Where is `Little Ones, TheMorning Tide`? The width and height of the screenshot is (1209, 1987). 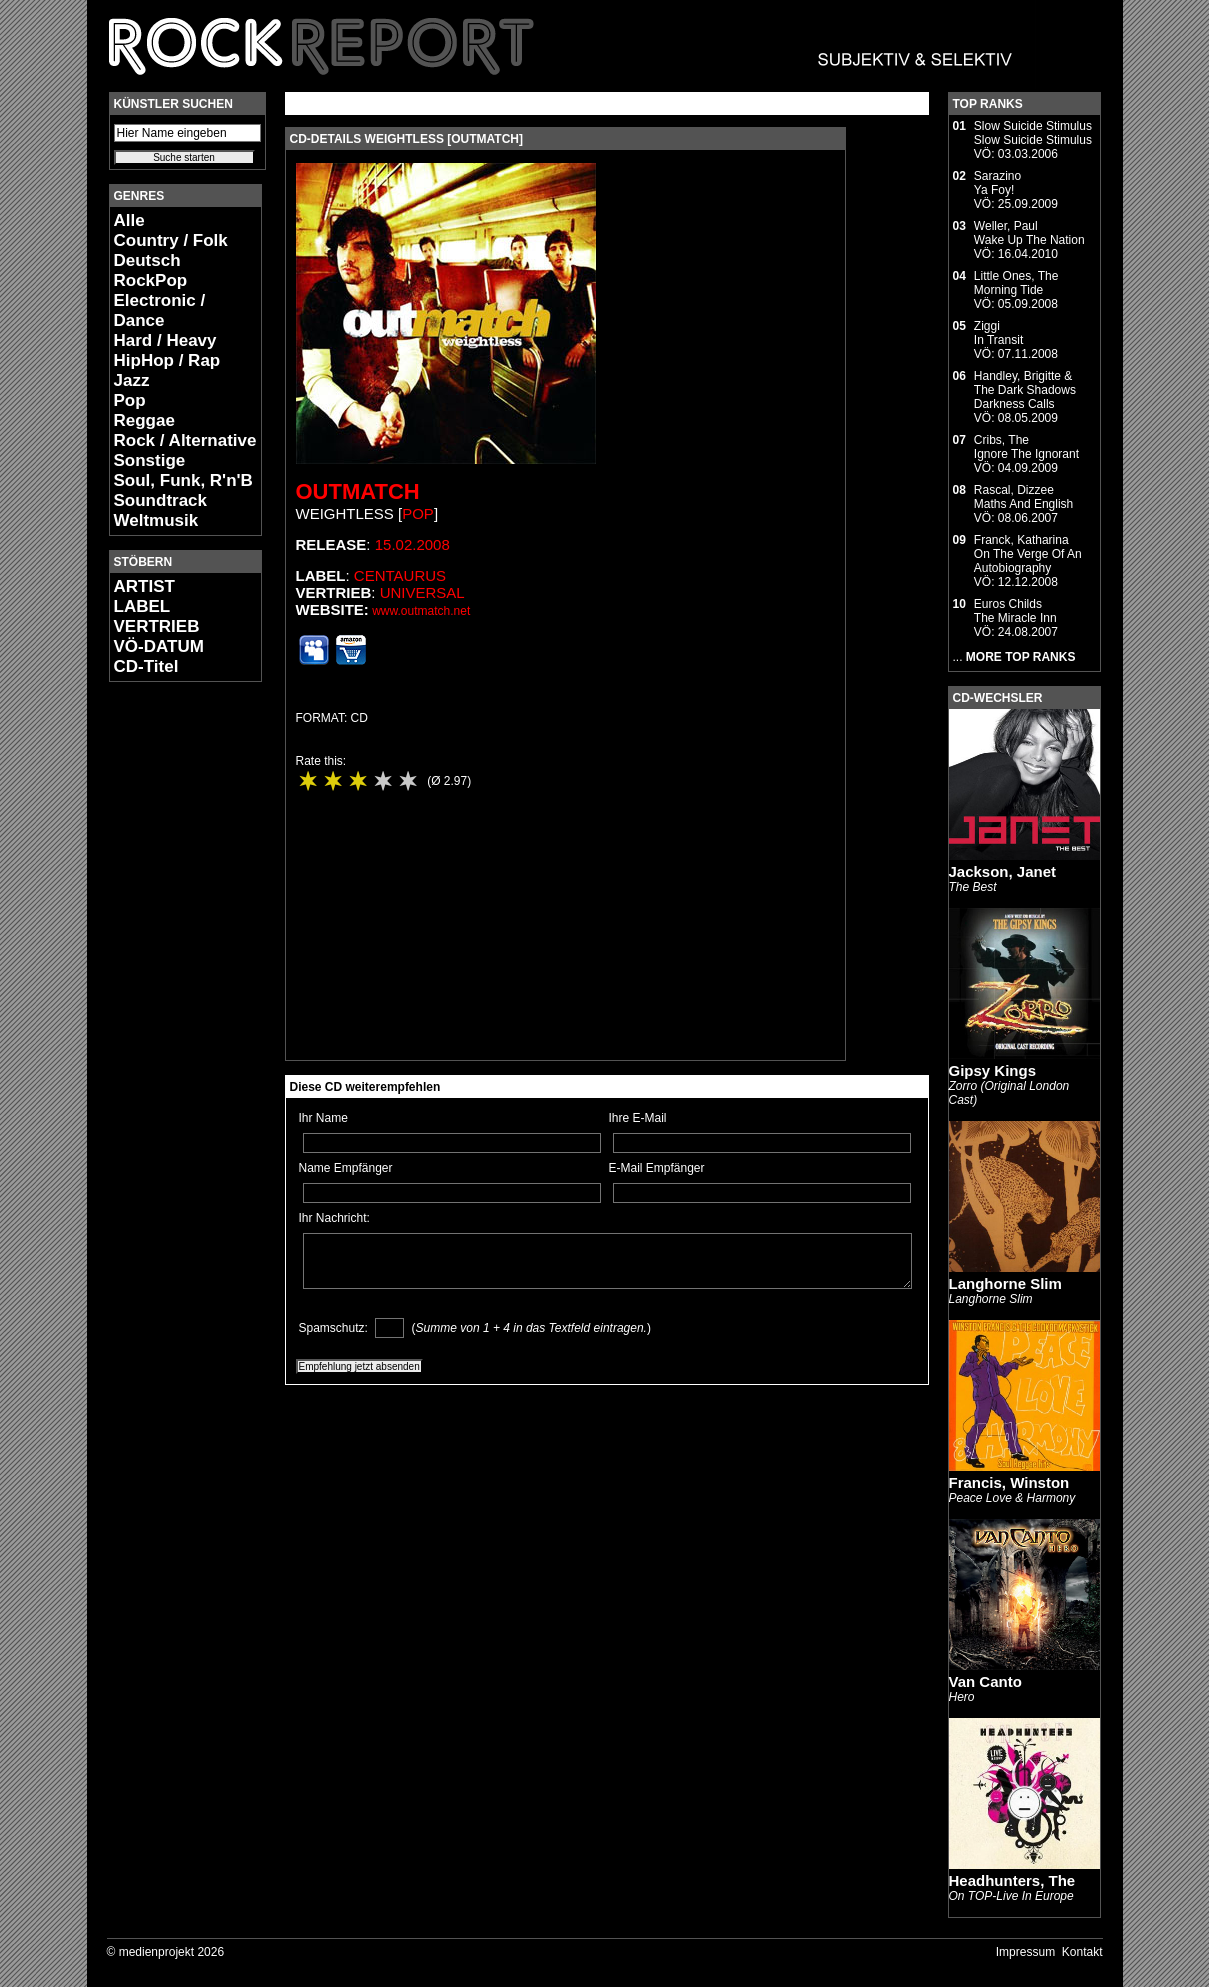 Little Ones, TheMorning Tide is located at coordinates (1016, 283).